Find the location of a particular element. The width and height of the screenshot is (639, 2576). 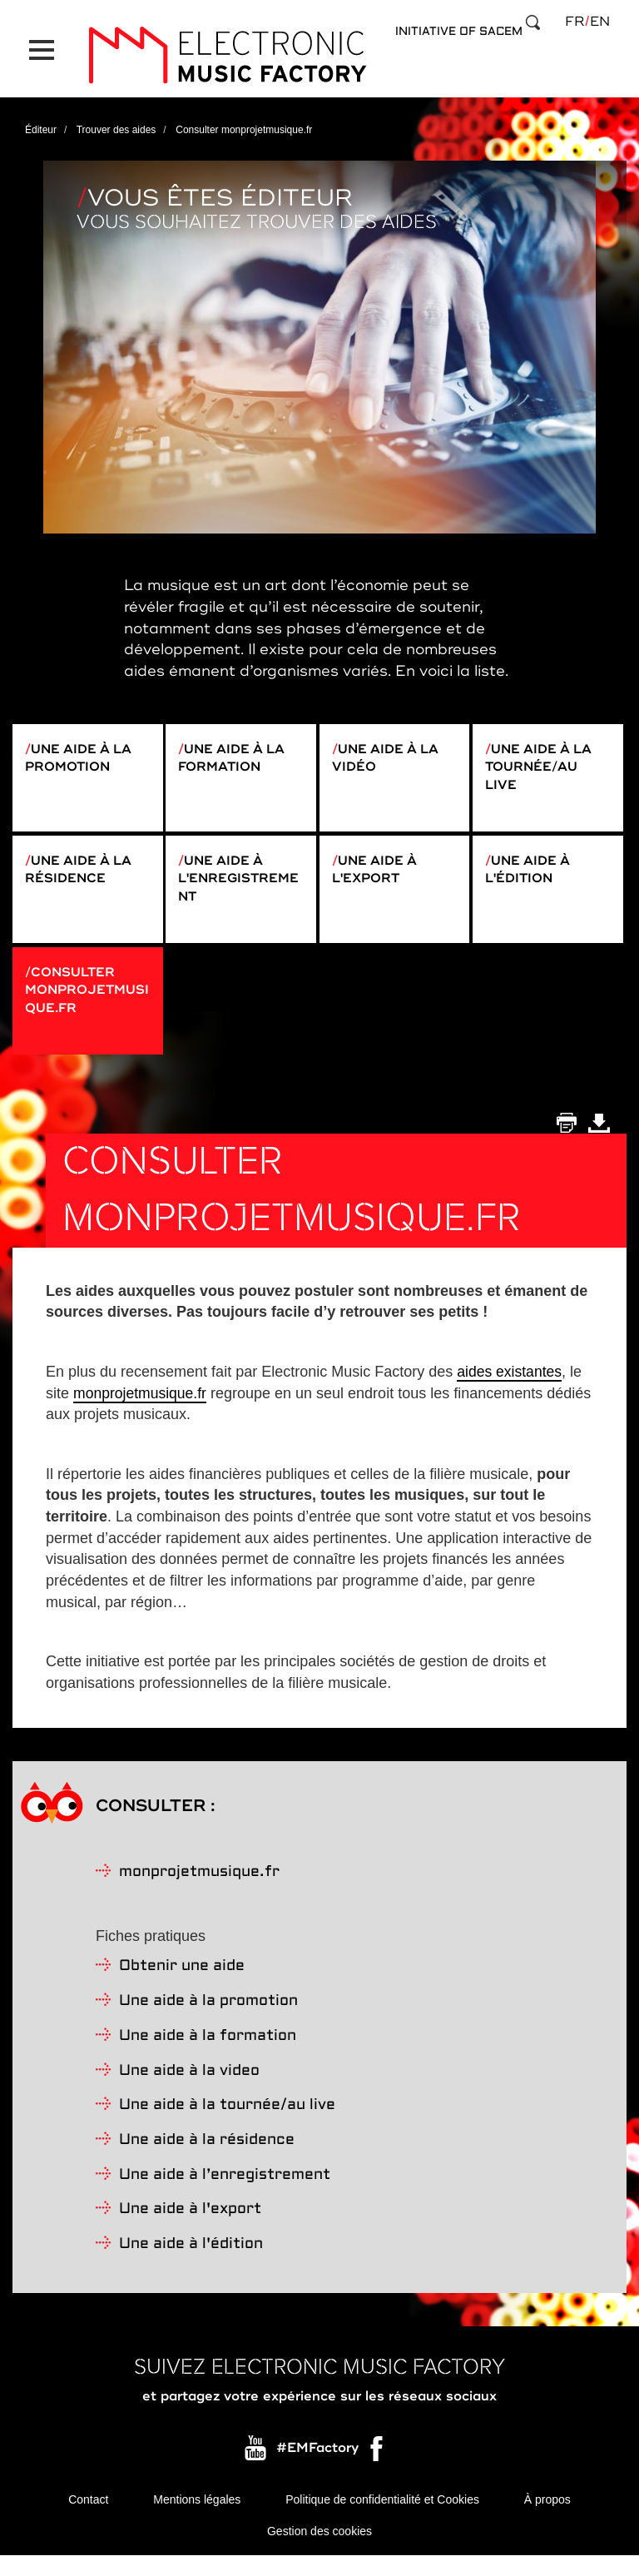

Une aide à l'enregistrement is located at coordinates (236, 879).